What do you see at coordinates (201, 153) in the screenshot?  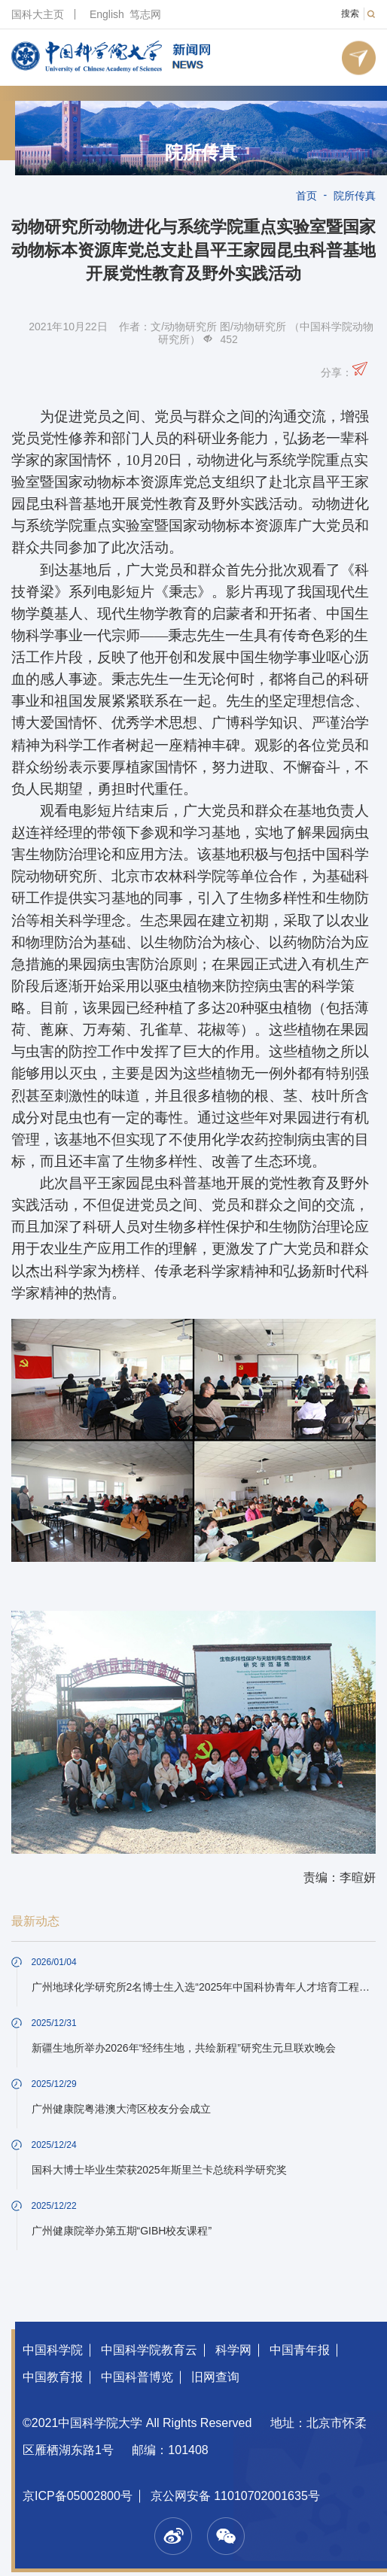 I see `院所传真` at bounding box center [201, 153].